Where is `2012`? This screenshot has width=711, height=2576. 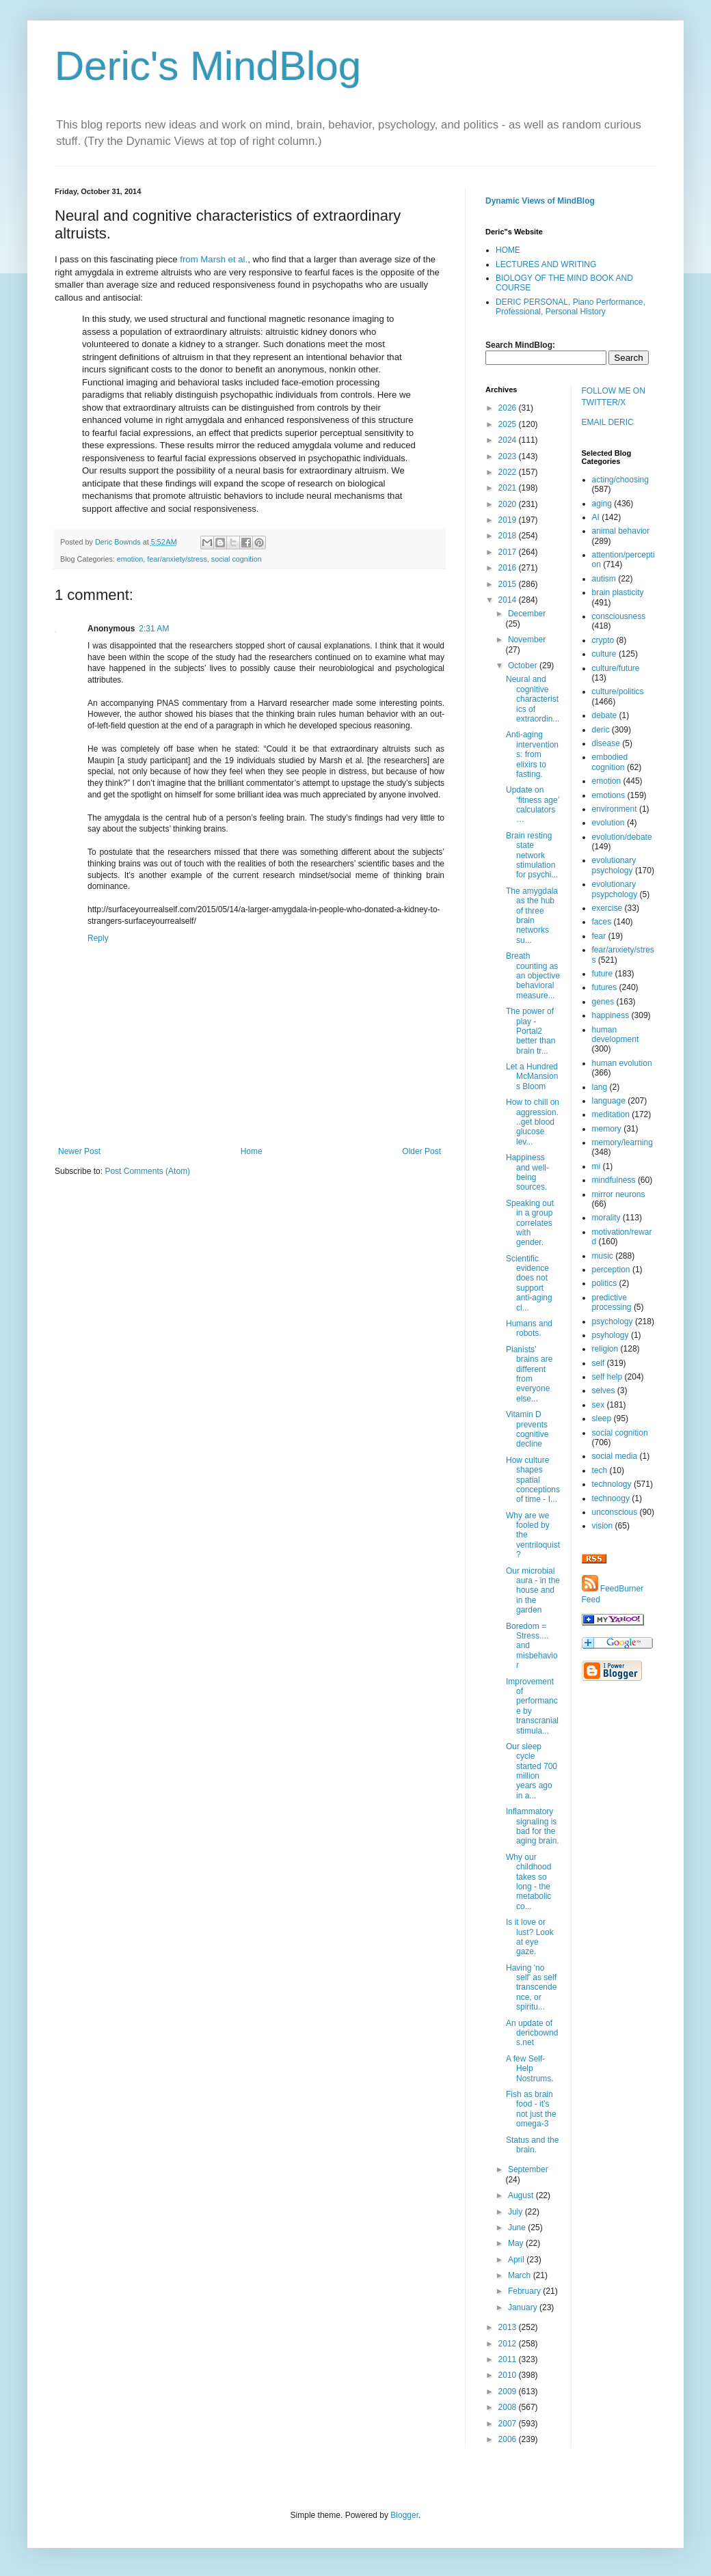 2012 is located at coordinates (508, 2343).